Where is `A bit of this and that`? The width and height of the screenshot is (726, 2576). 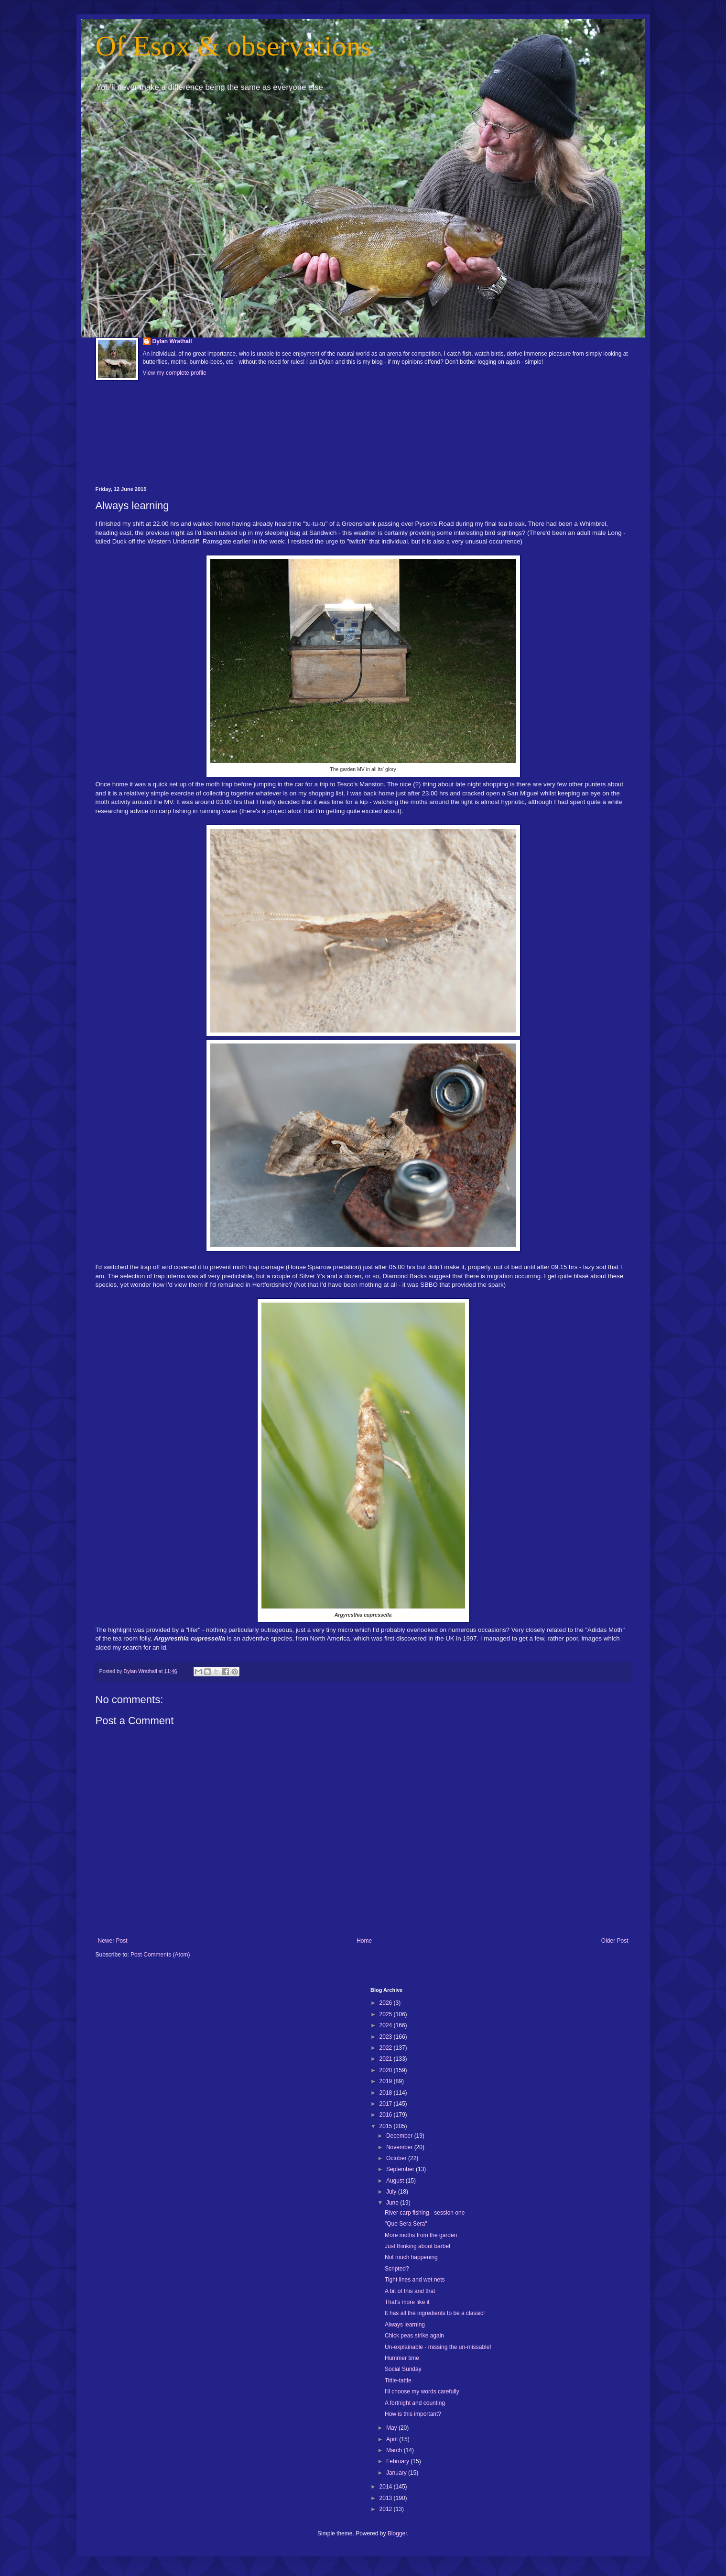
A bit of this and that is located at coordinates (410, 2291).